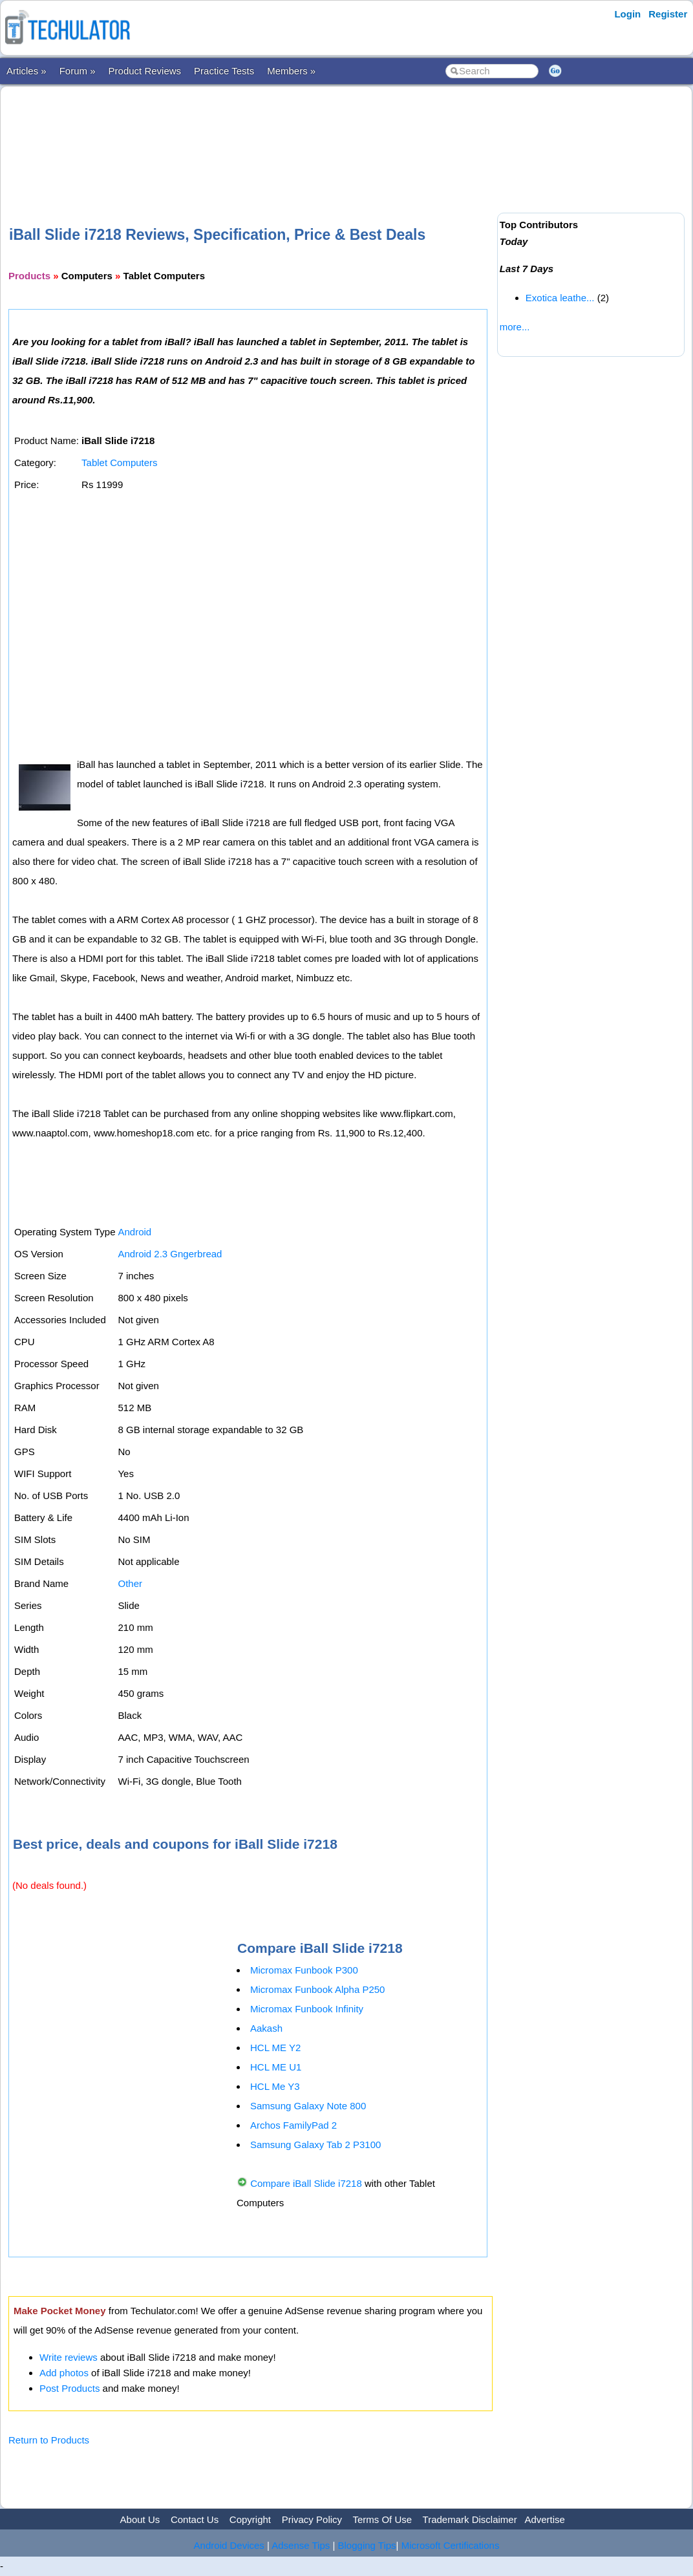  Describe the element at coordinates (470, 2519) in the screenshot. I see `Trademark Disclaimer` at that location.